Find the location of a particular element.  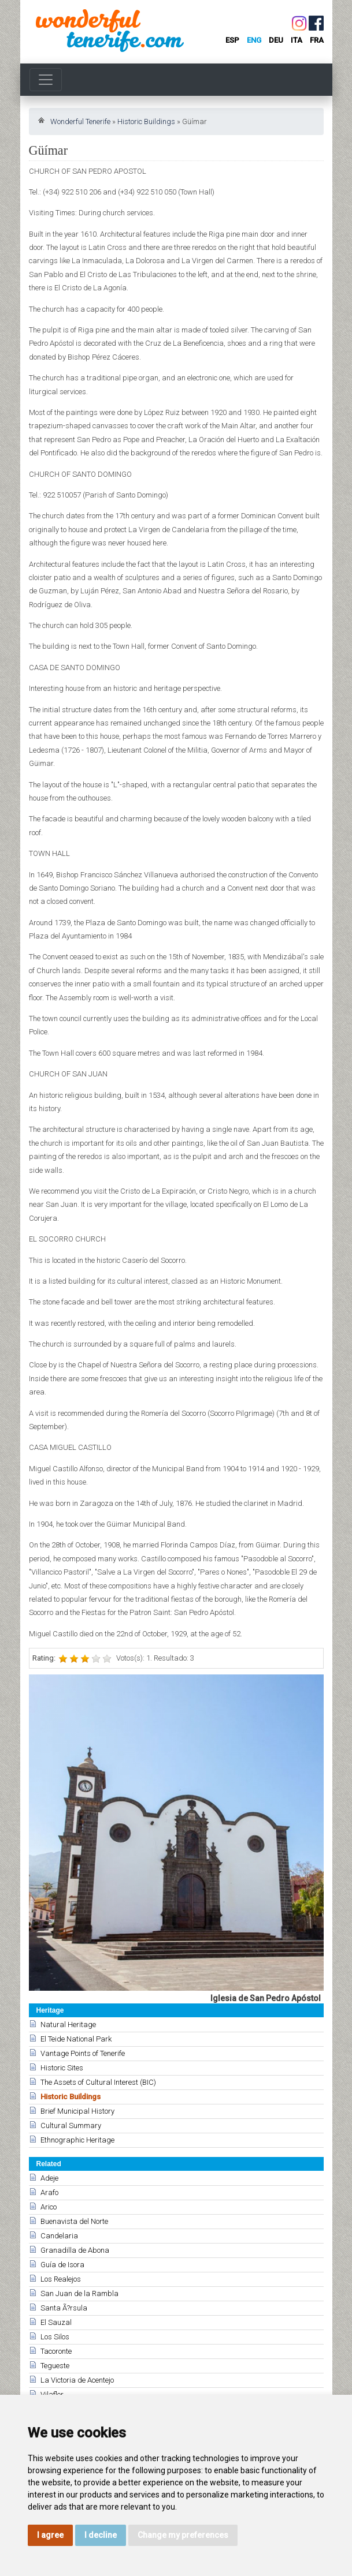

Ethnographic Heritage is located at coordinates (77, 2140).